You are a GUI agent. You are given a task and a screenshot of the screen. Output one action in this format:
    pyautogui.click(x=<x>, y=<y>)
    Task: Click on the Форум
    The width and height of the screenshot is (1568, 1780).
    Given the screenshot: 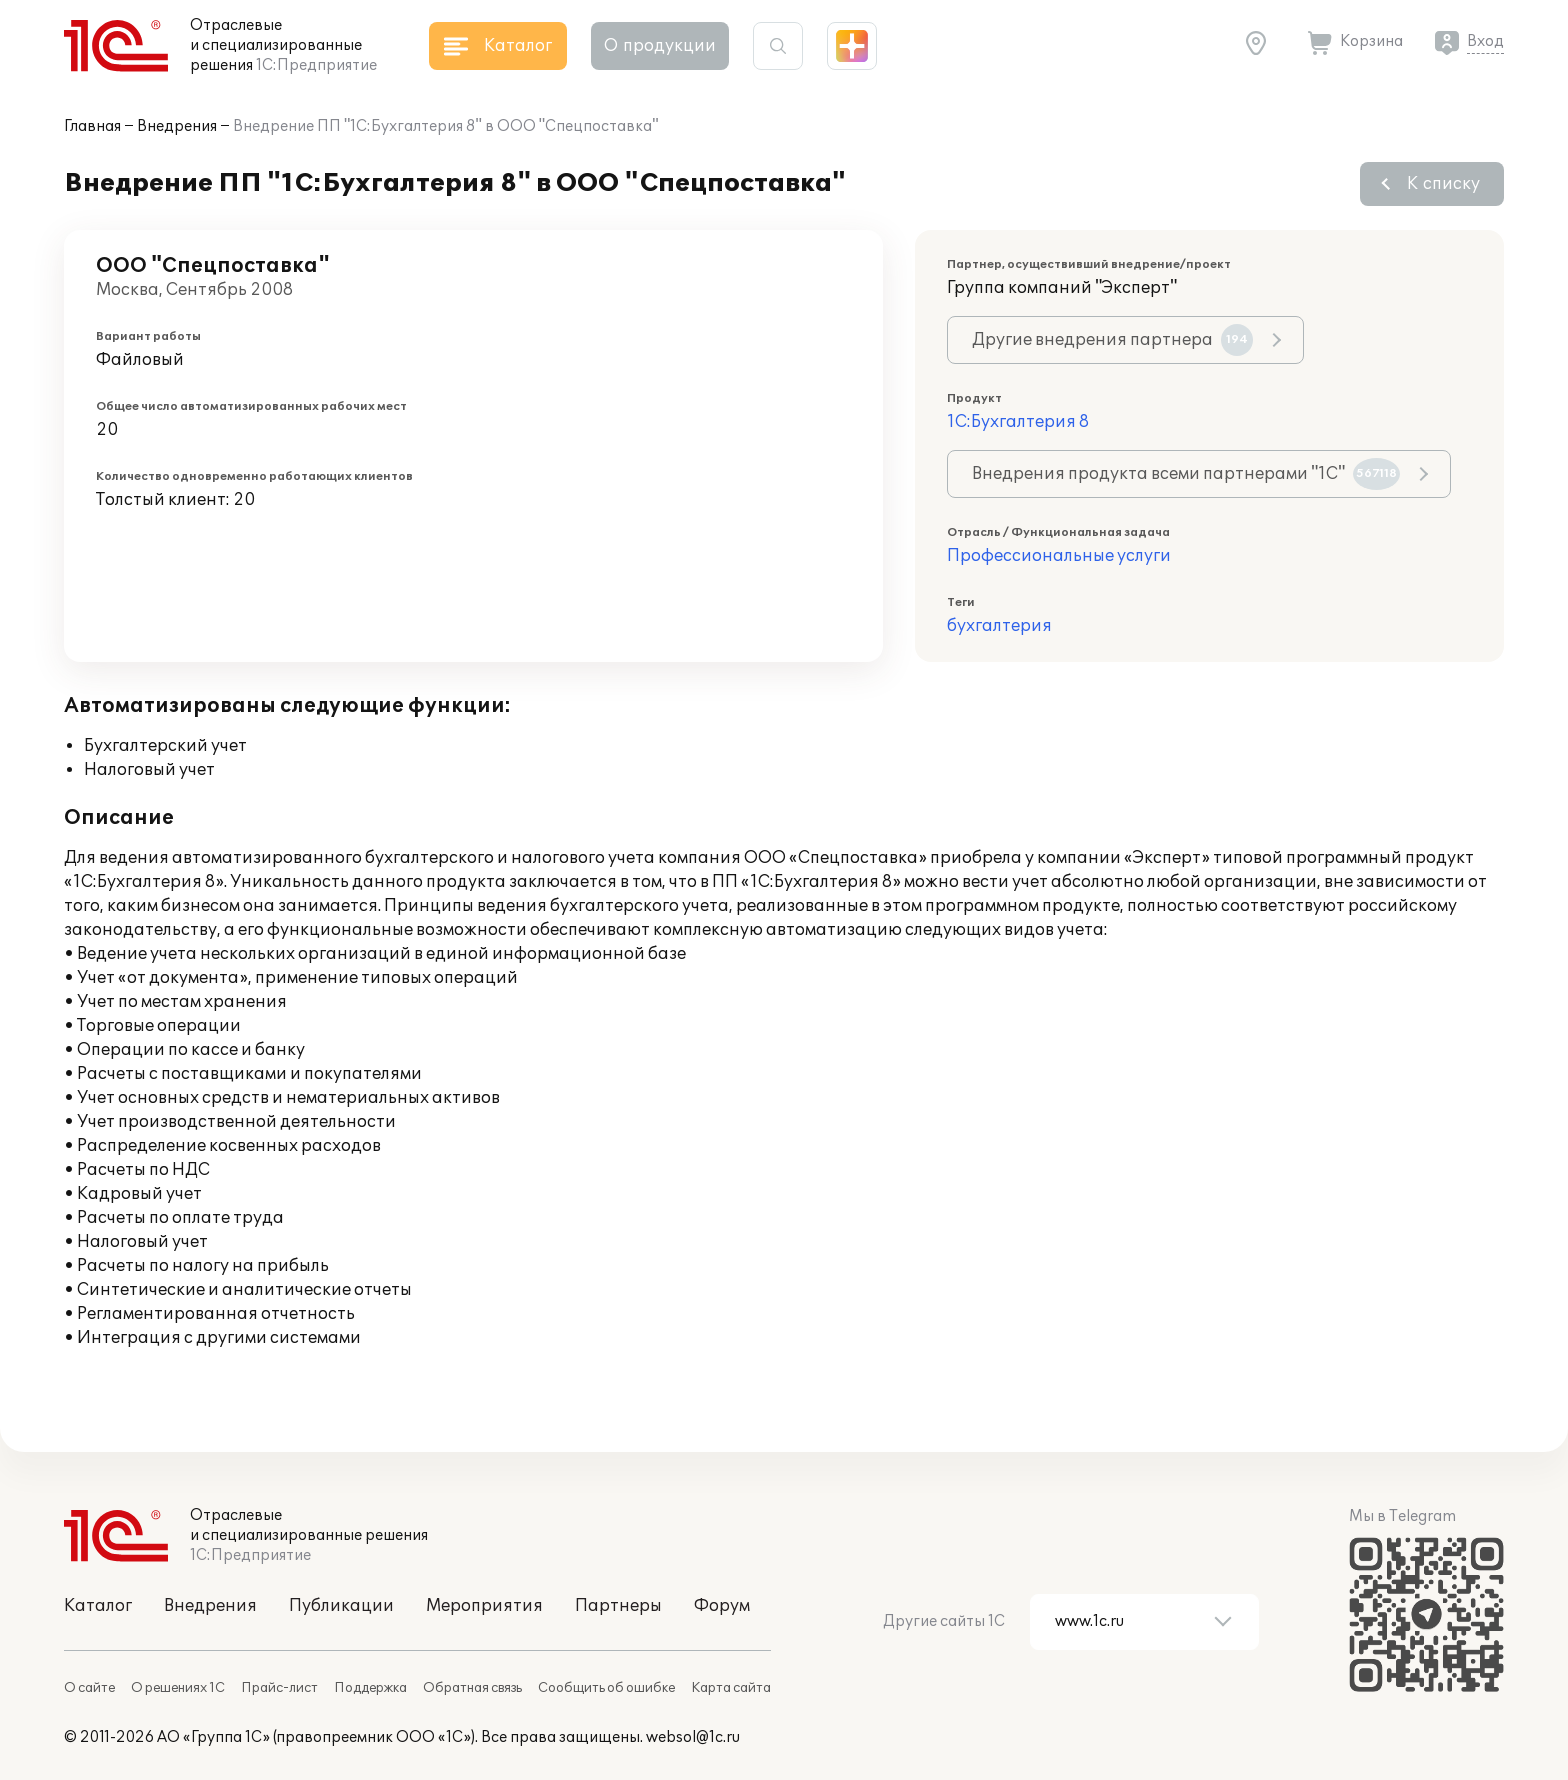 What is the action you would take?
    pyautogui.click(x=722, y=1606)
    